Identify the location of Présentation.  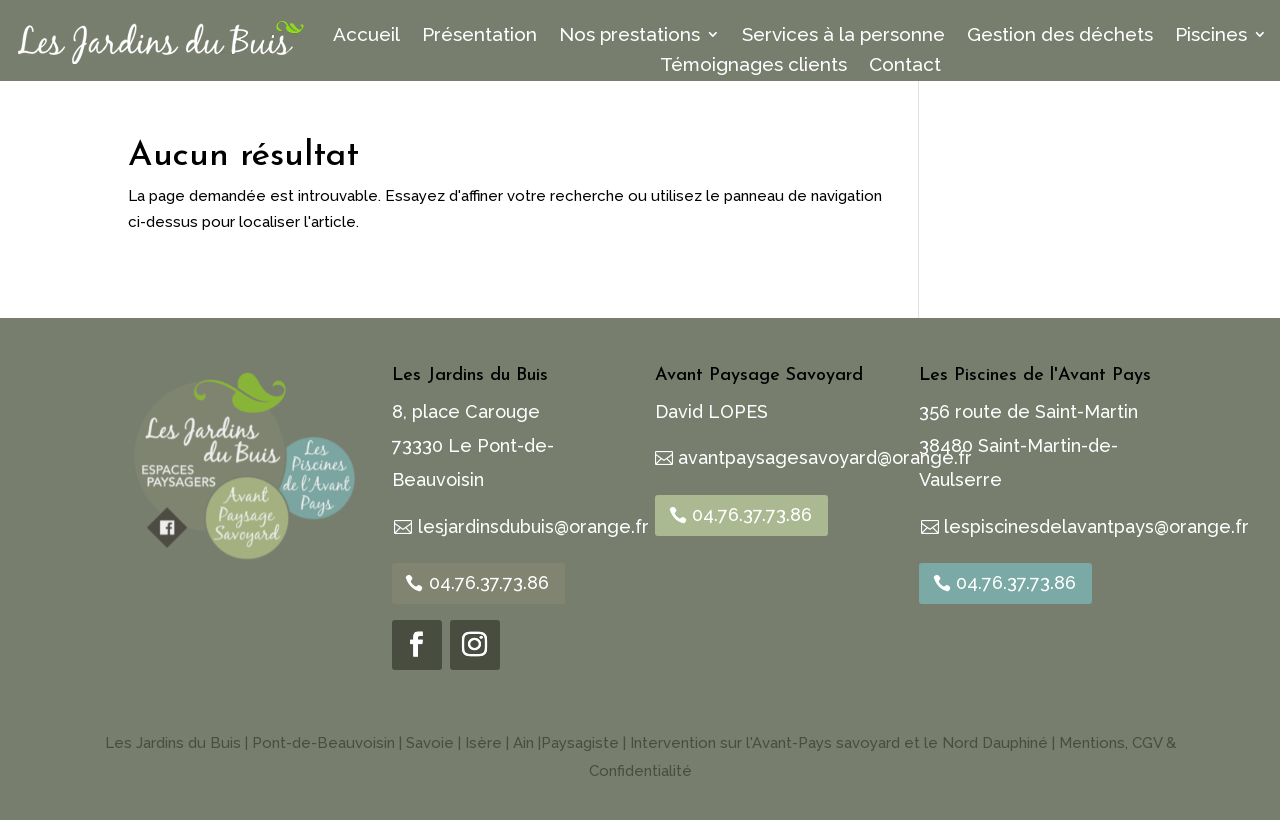
(479, 36).